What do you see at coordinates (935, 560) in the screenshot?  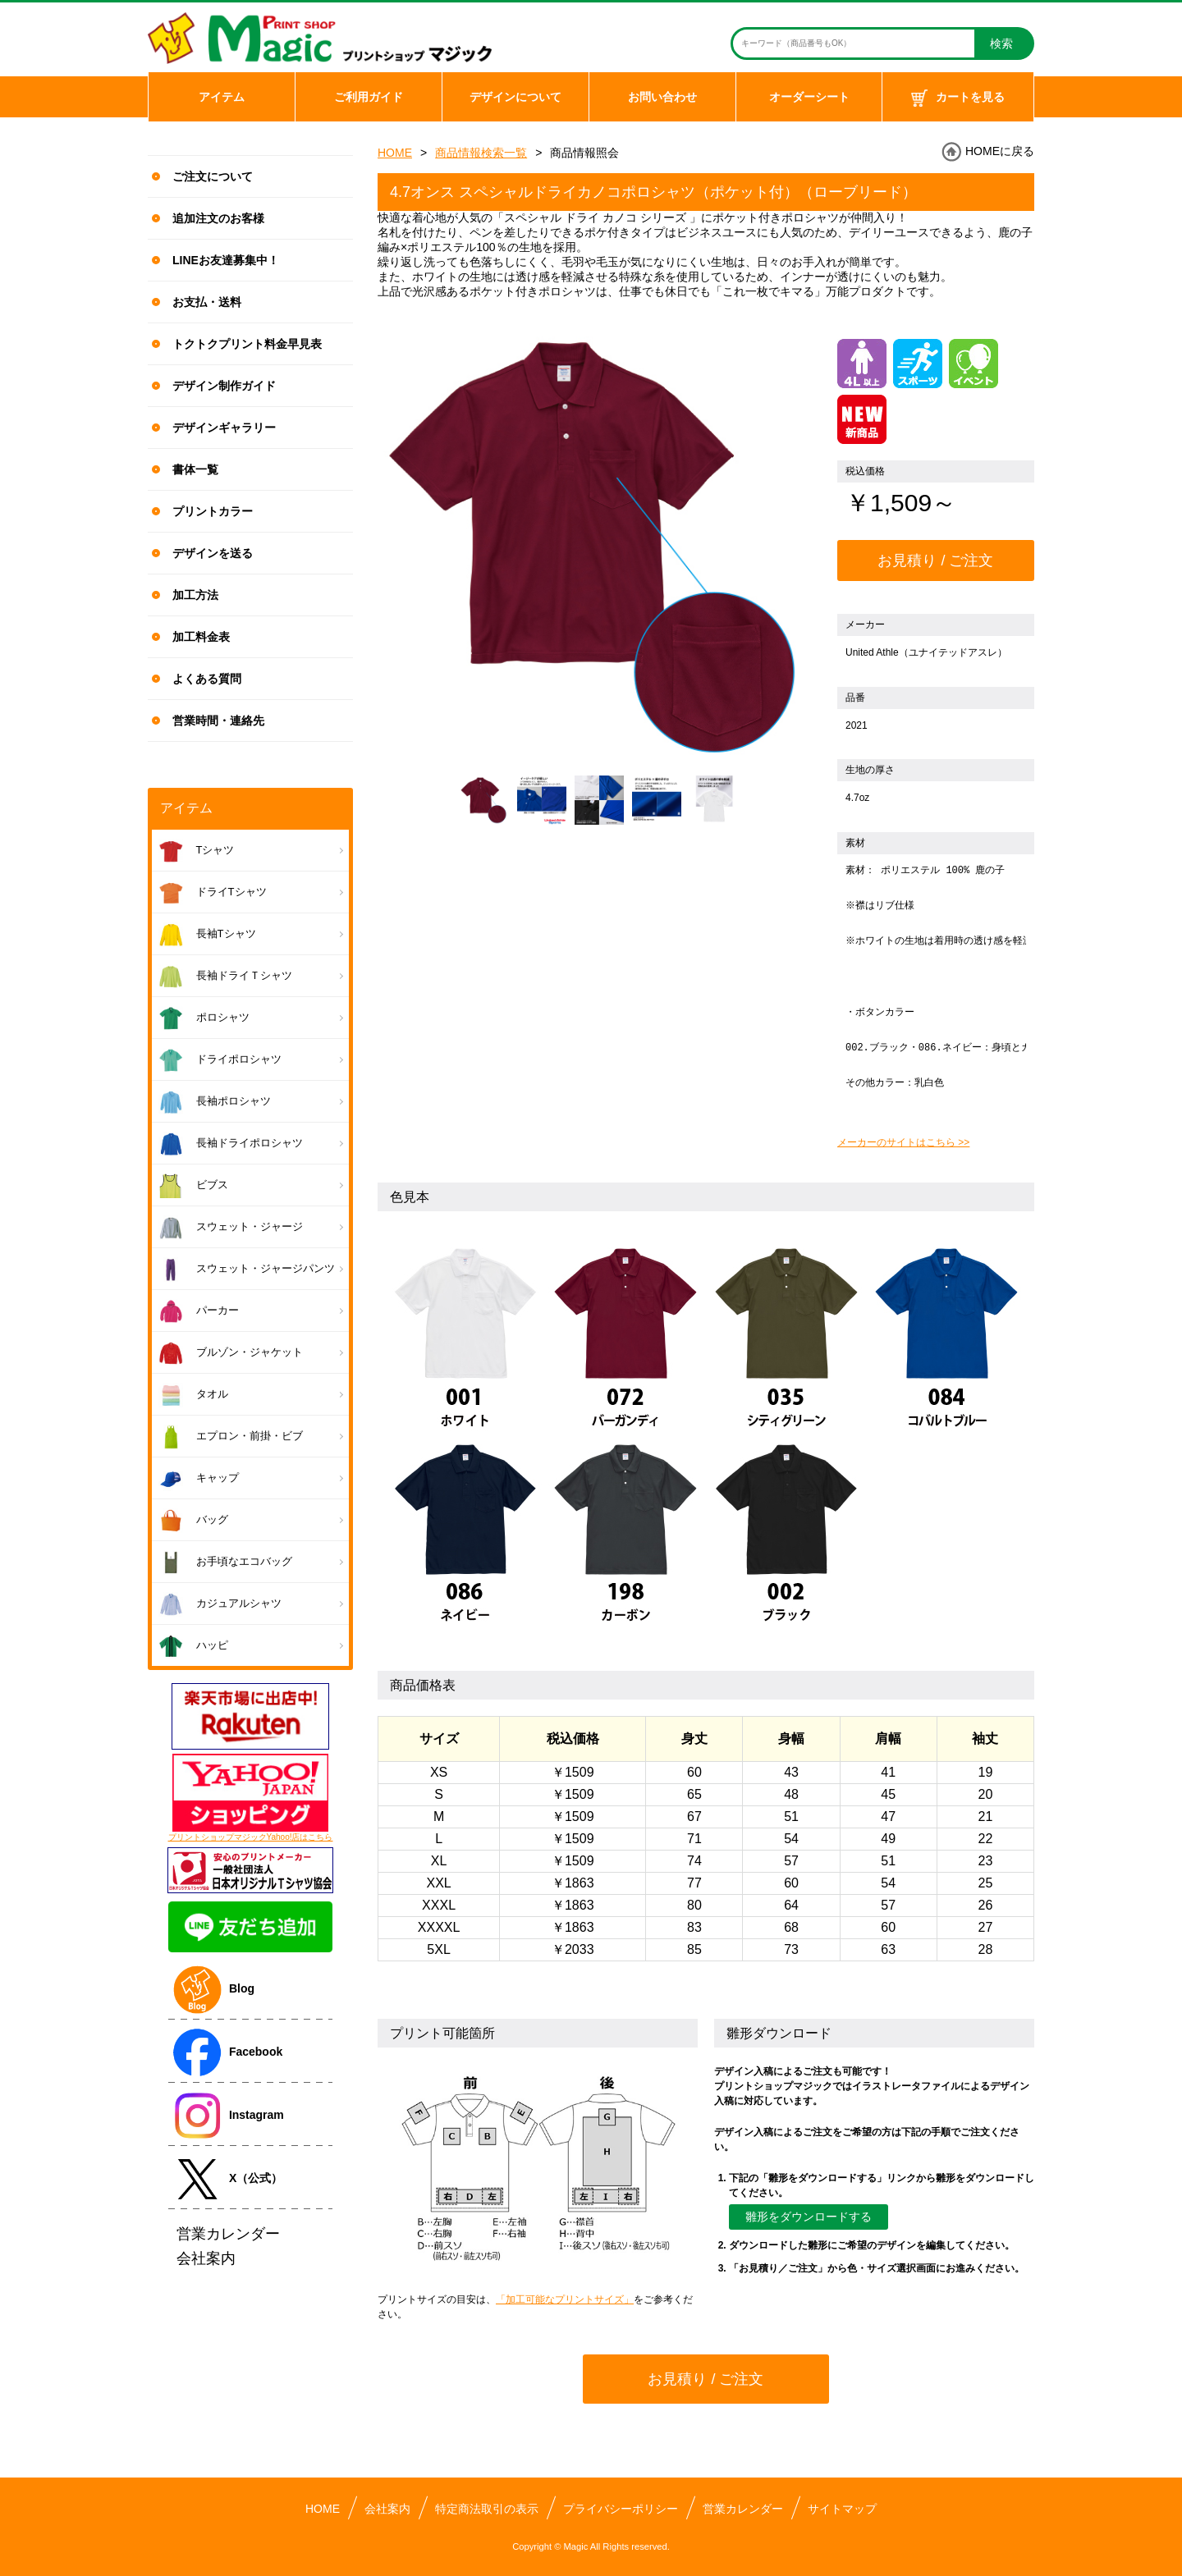 I see `お見積り / ご注文` at bounding box center [935, 560].